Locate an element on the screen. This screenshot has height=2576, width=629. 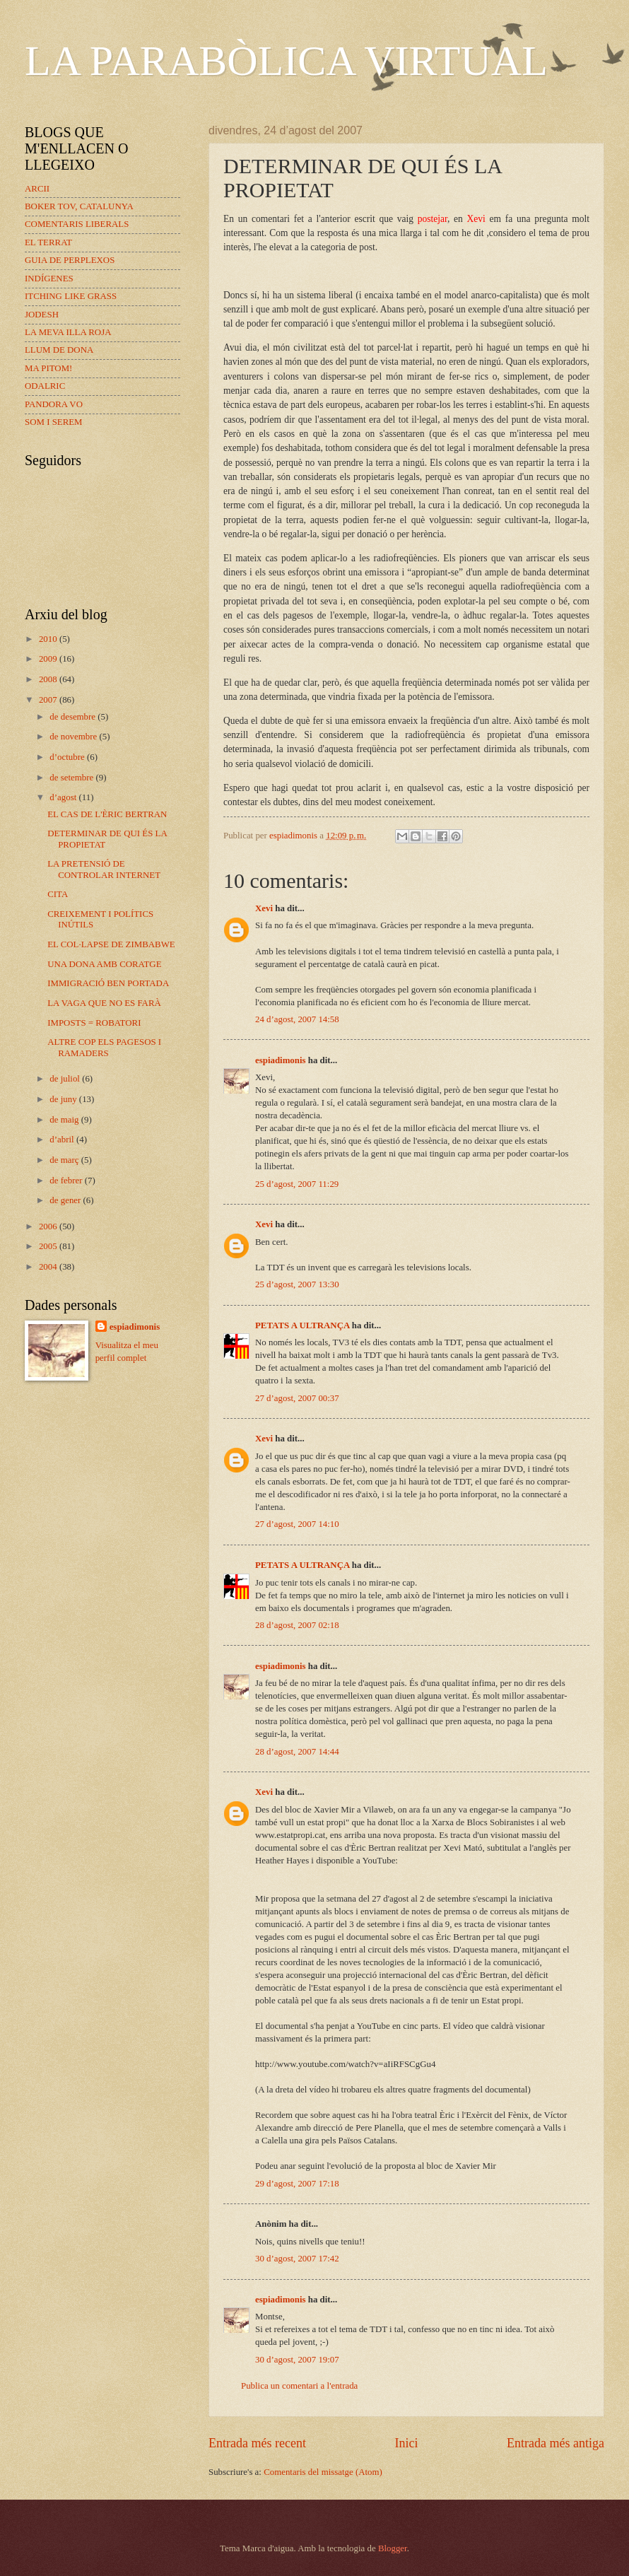
ODALRIC is located at coordinates (45, 386).